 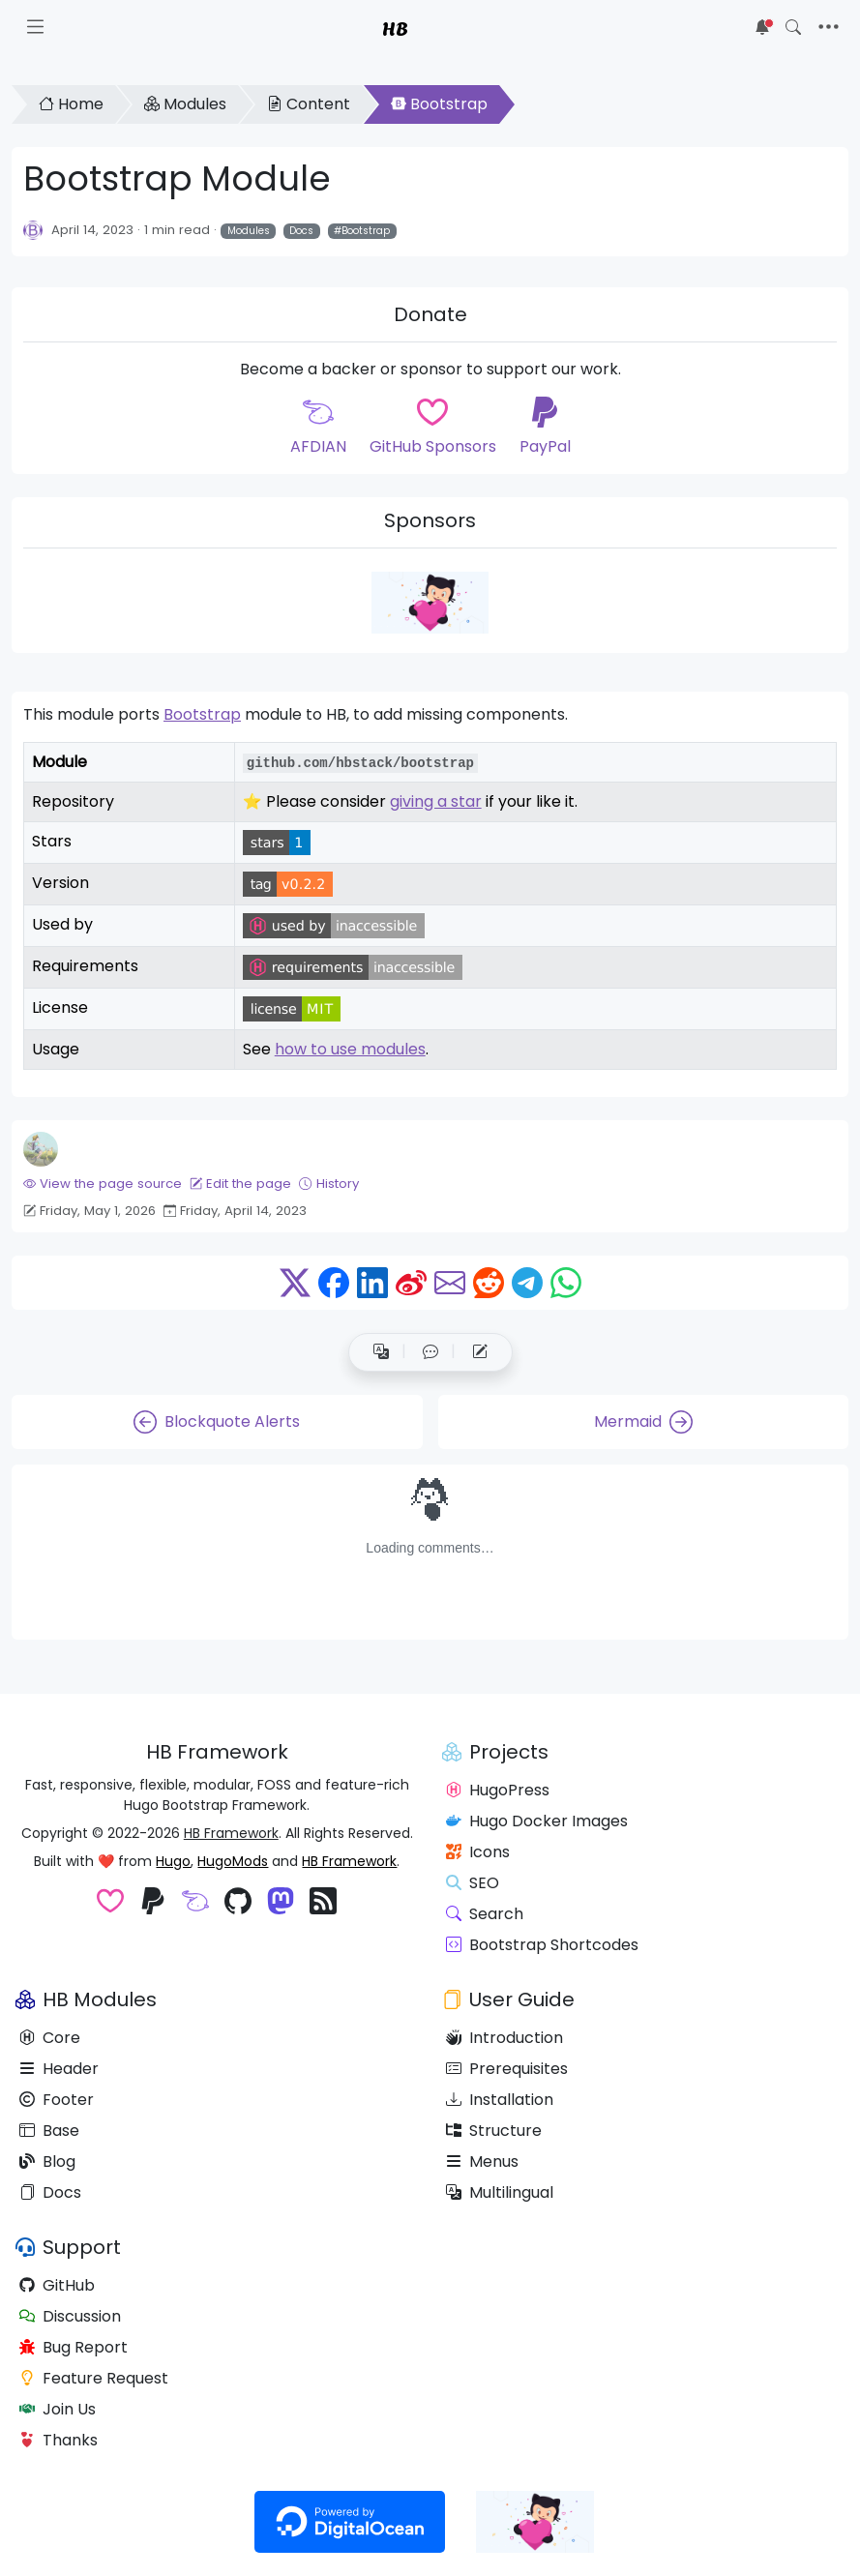 I want to click on Multilingual, so click(x=499, y=2192).